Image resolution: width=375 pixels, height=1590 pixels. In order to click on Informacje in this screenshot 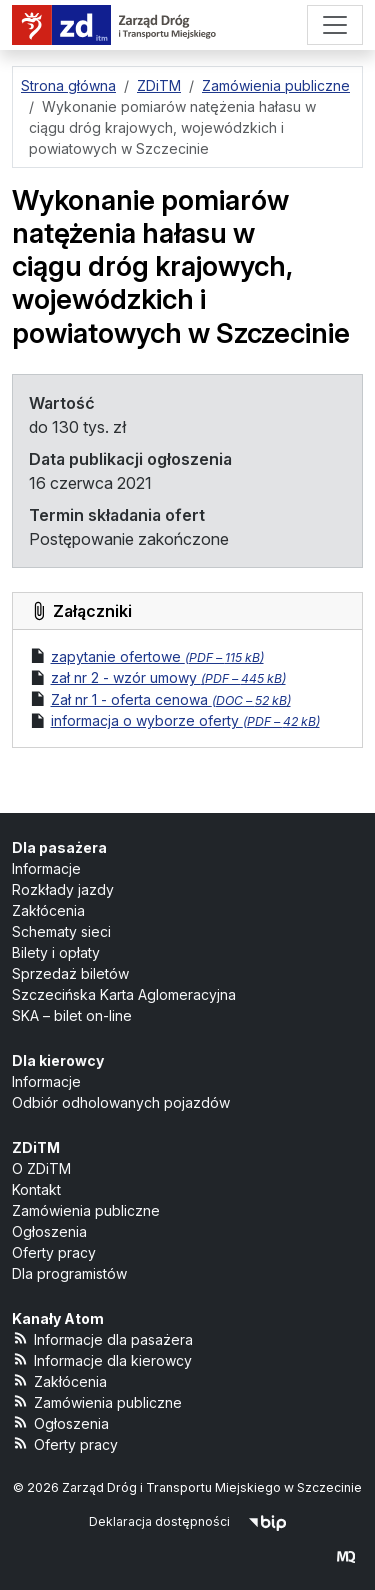, I will do `click(46, 868)`.